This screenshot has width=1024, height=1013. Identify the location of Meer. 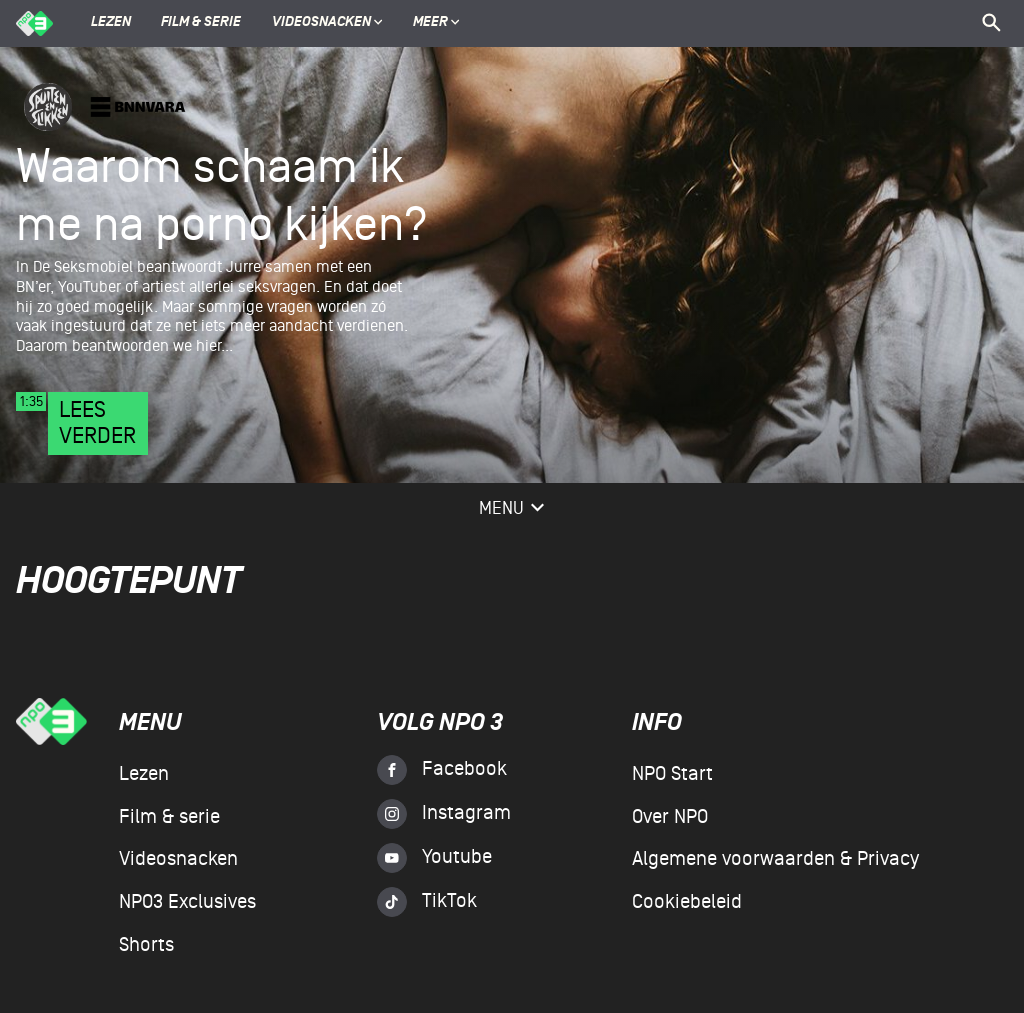
(436, 23).